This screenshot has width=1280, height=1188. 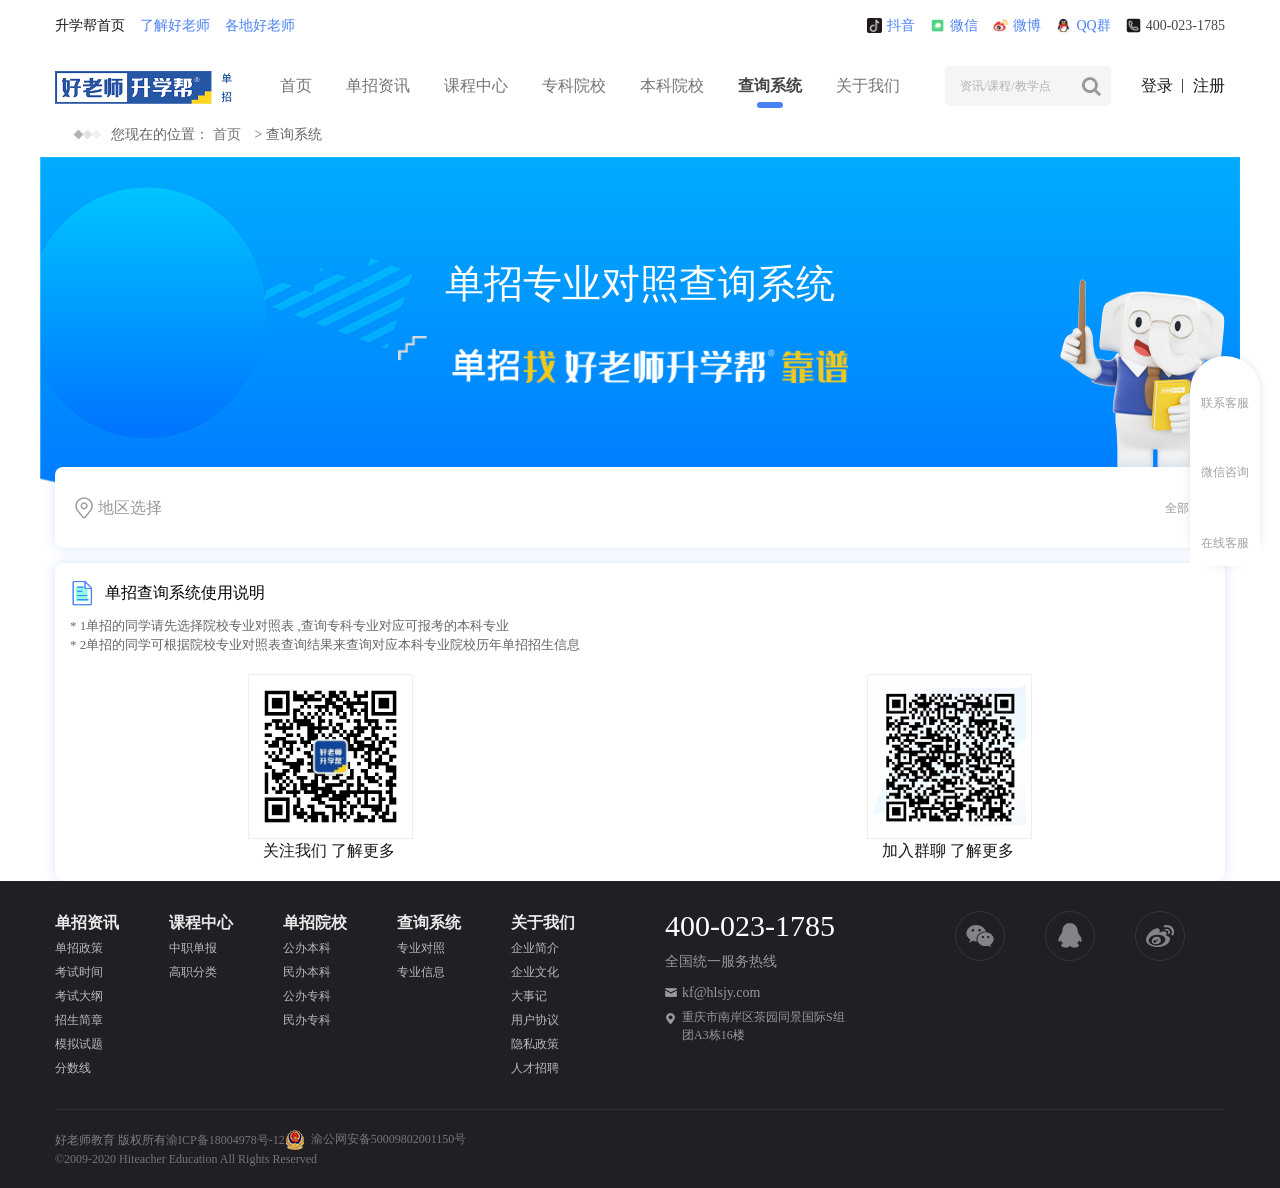 I want to click on 微博, so click(x=1017, y=25).